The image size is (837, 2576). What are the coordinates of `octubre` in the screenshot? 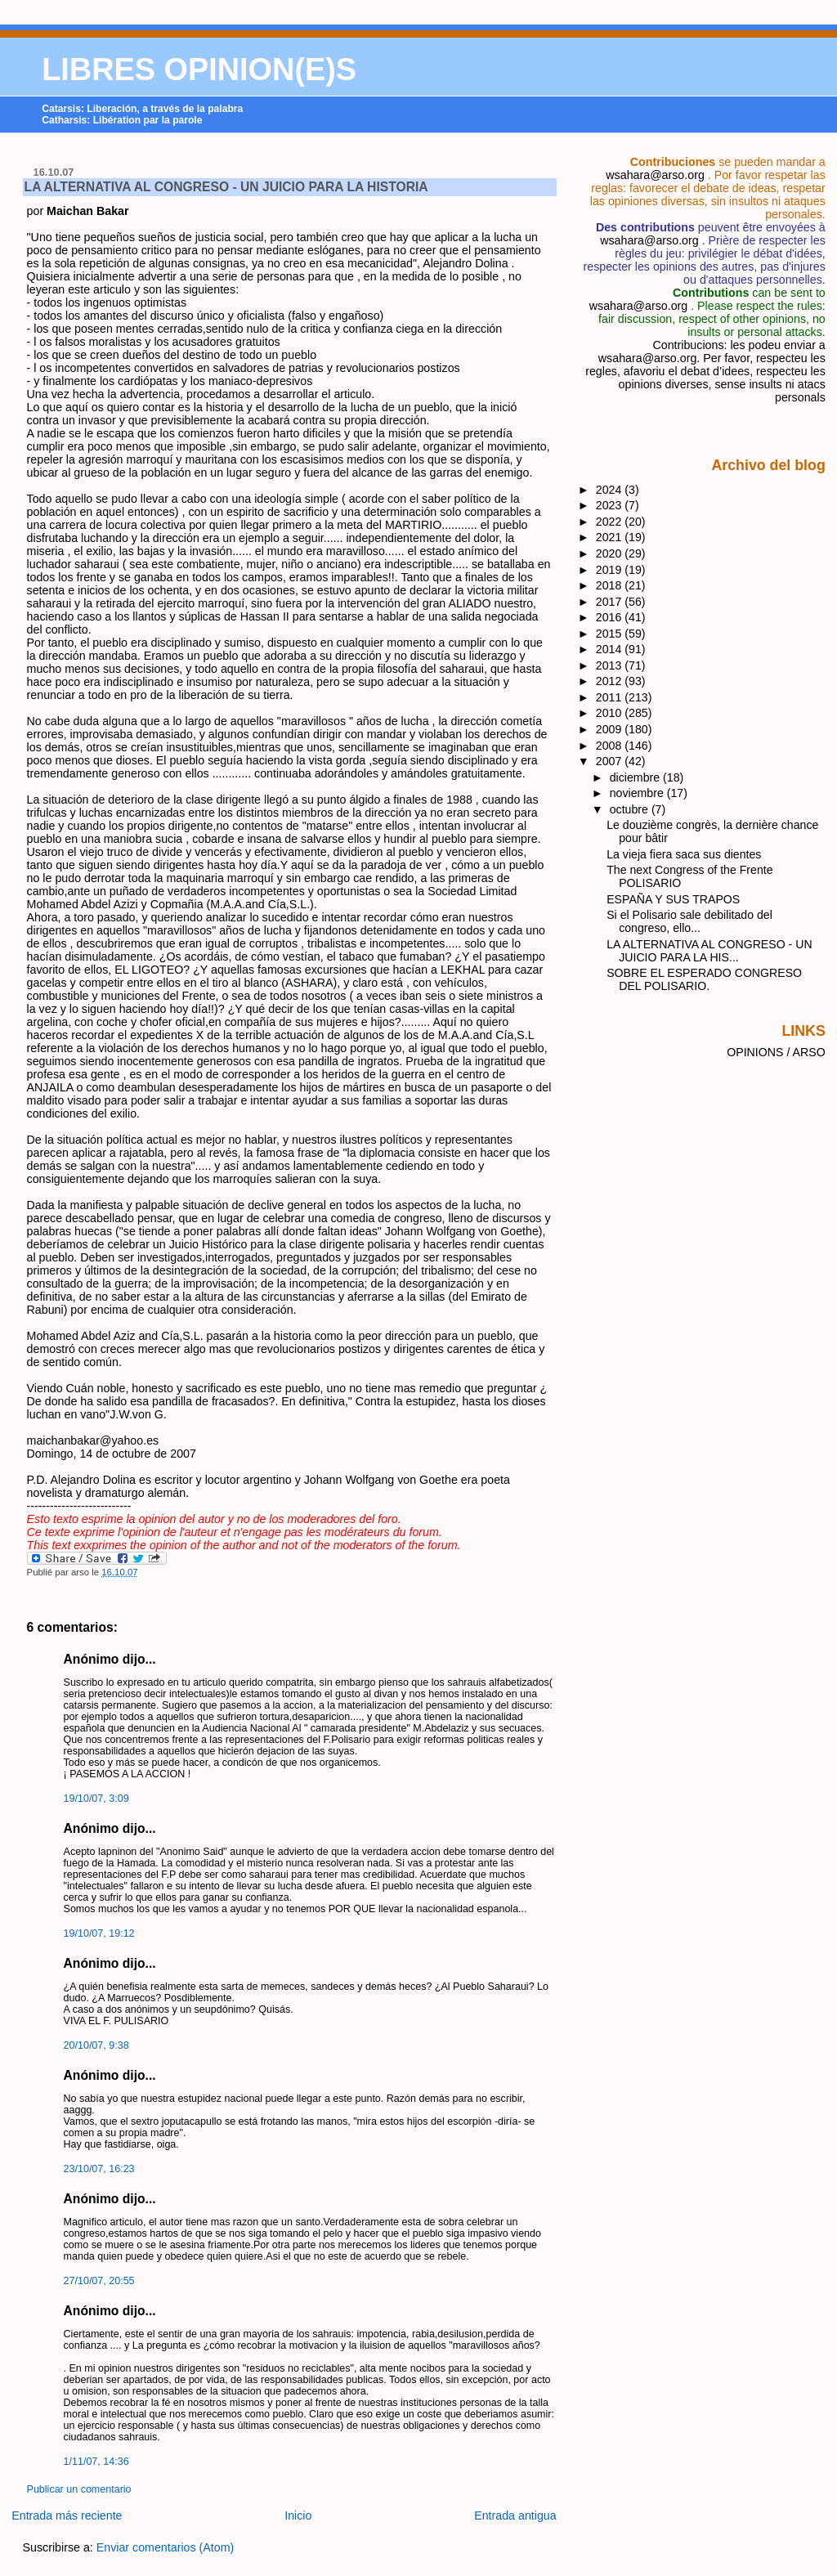 It's located at (630, 809).